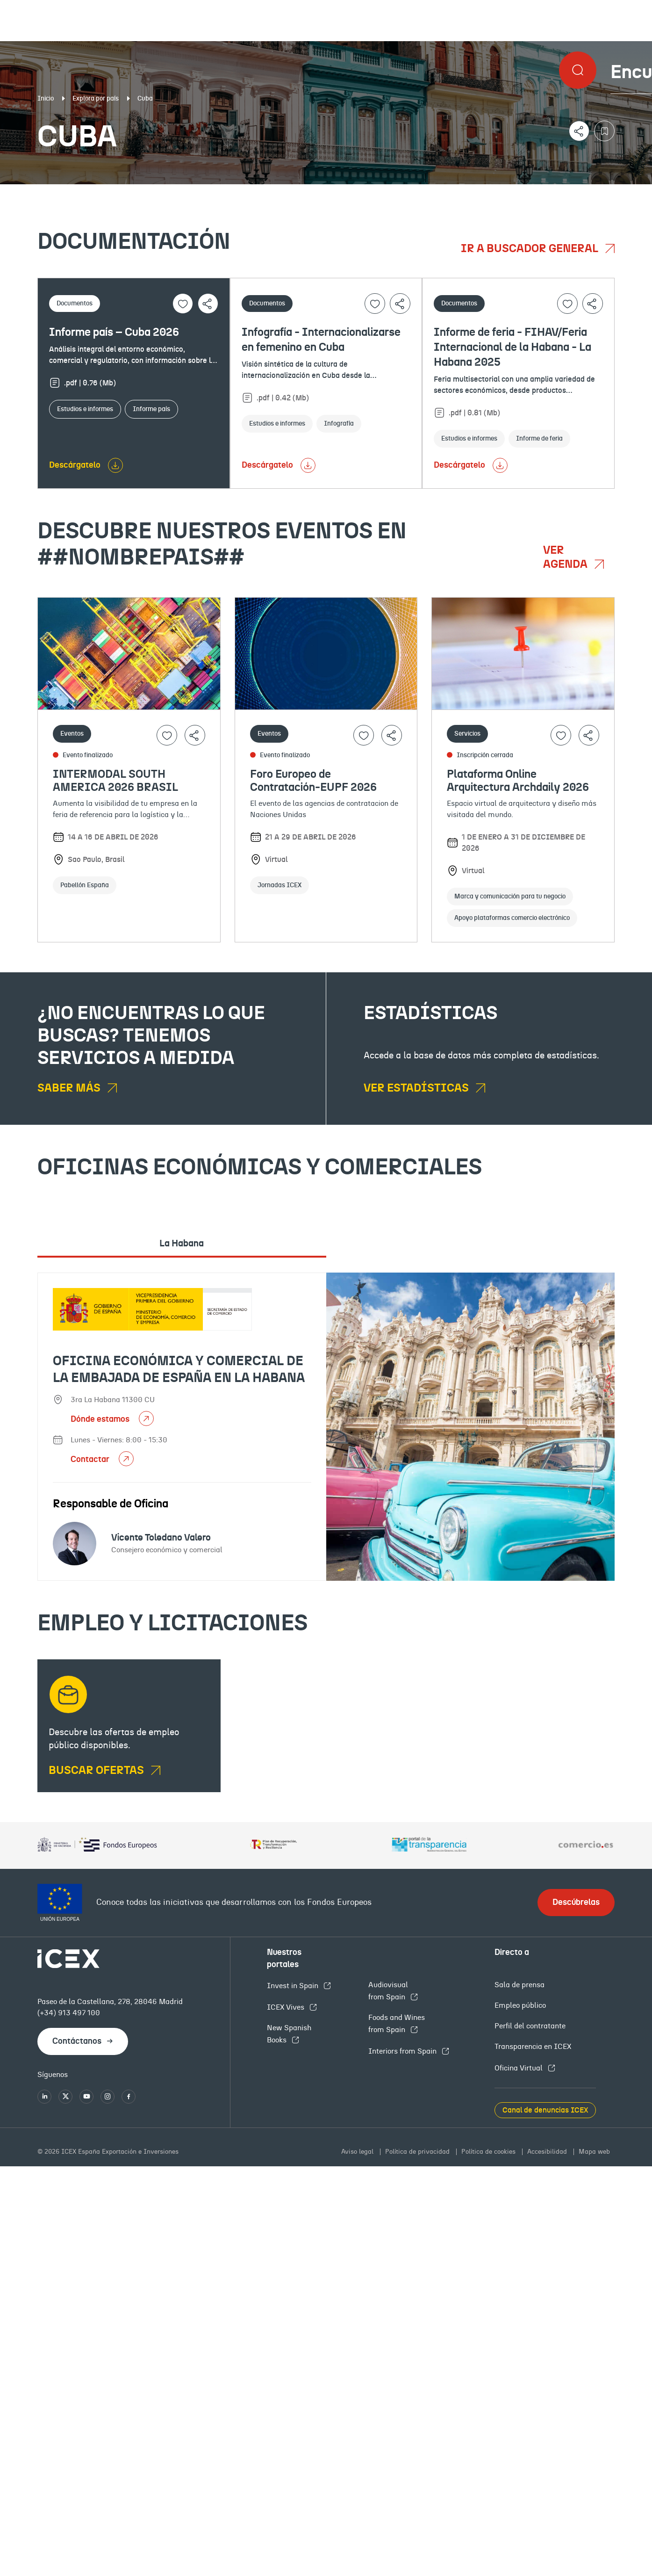 This screenshot has width=652, height=2576. What do you see at coordinates (520, 2005) in the screenshot?
I see `Empleo público` at bounding box center [520, 2005].